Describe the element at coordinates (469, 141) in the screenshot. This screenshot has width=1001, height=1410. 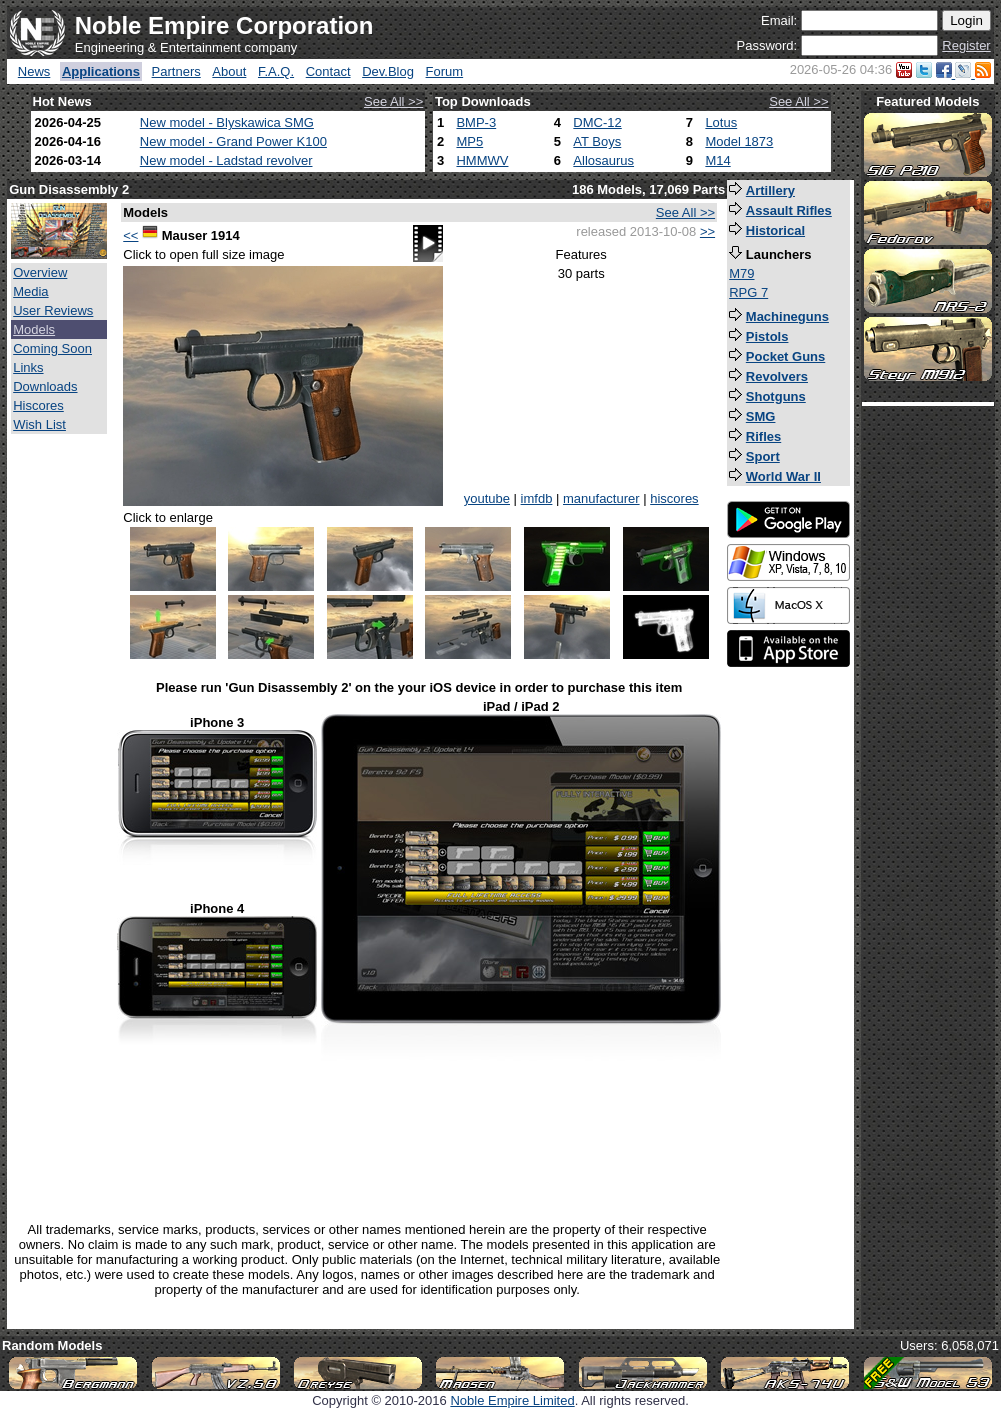
I see `MP5` at that location.